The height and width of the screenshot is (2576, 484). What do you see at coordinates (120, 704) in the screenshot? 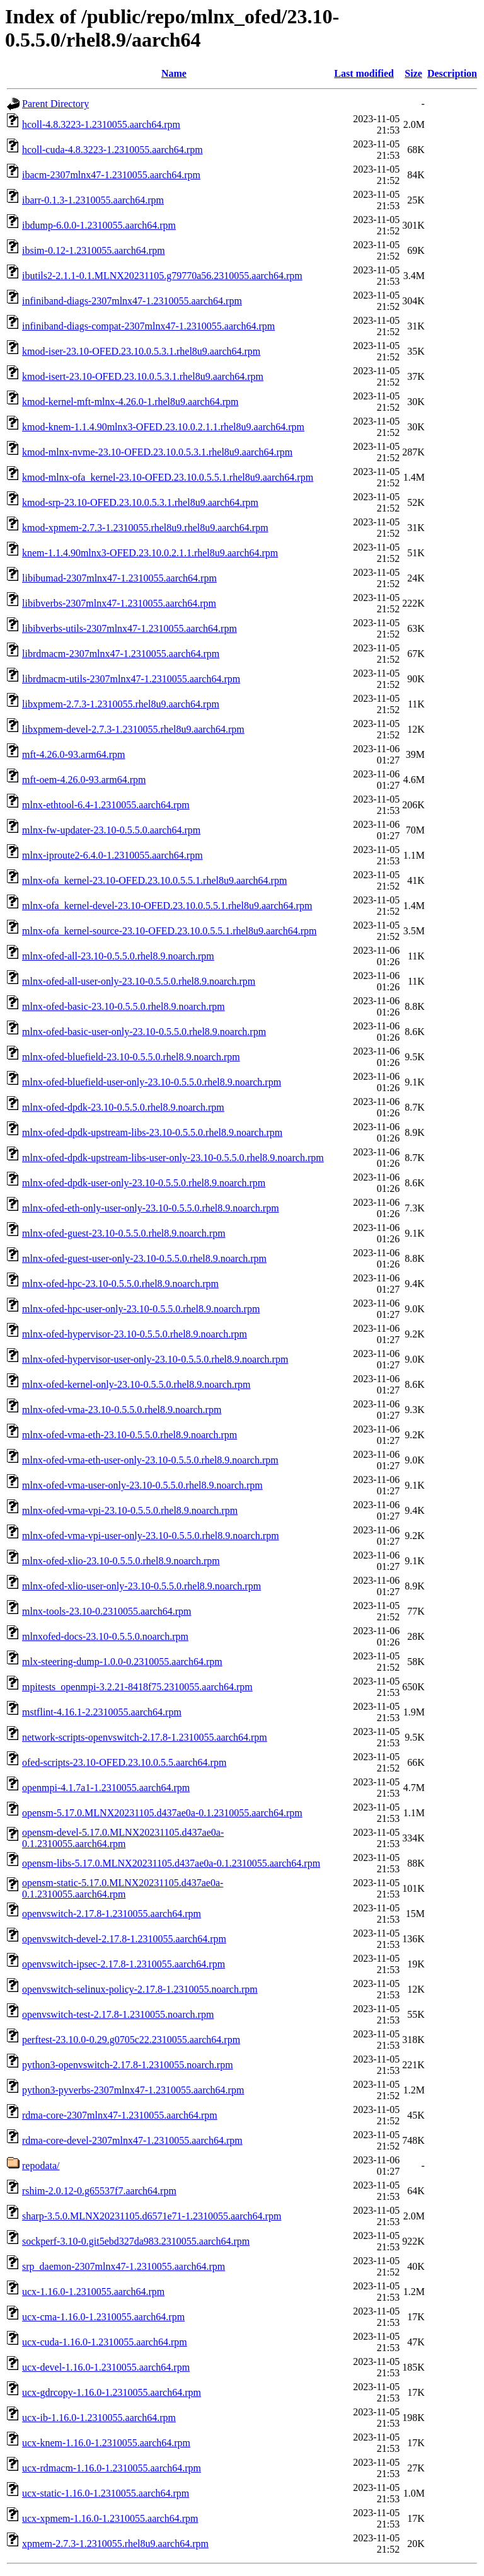
I see `libxpmem-2.7.3-1.2310055.rhel8u9.aarch64.rpm` at bounding box center [120, 704].